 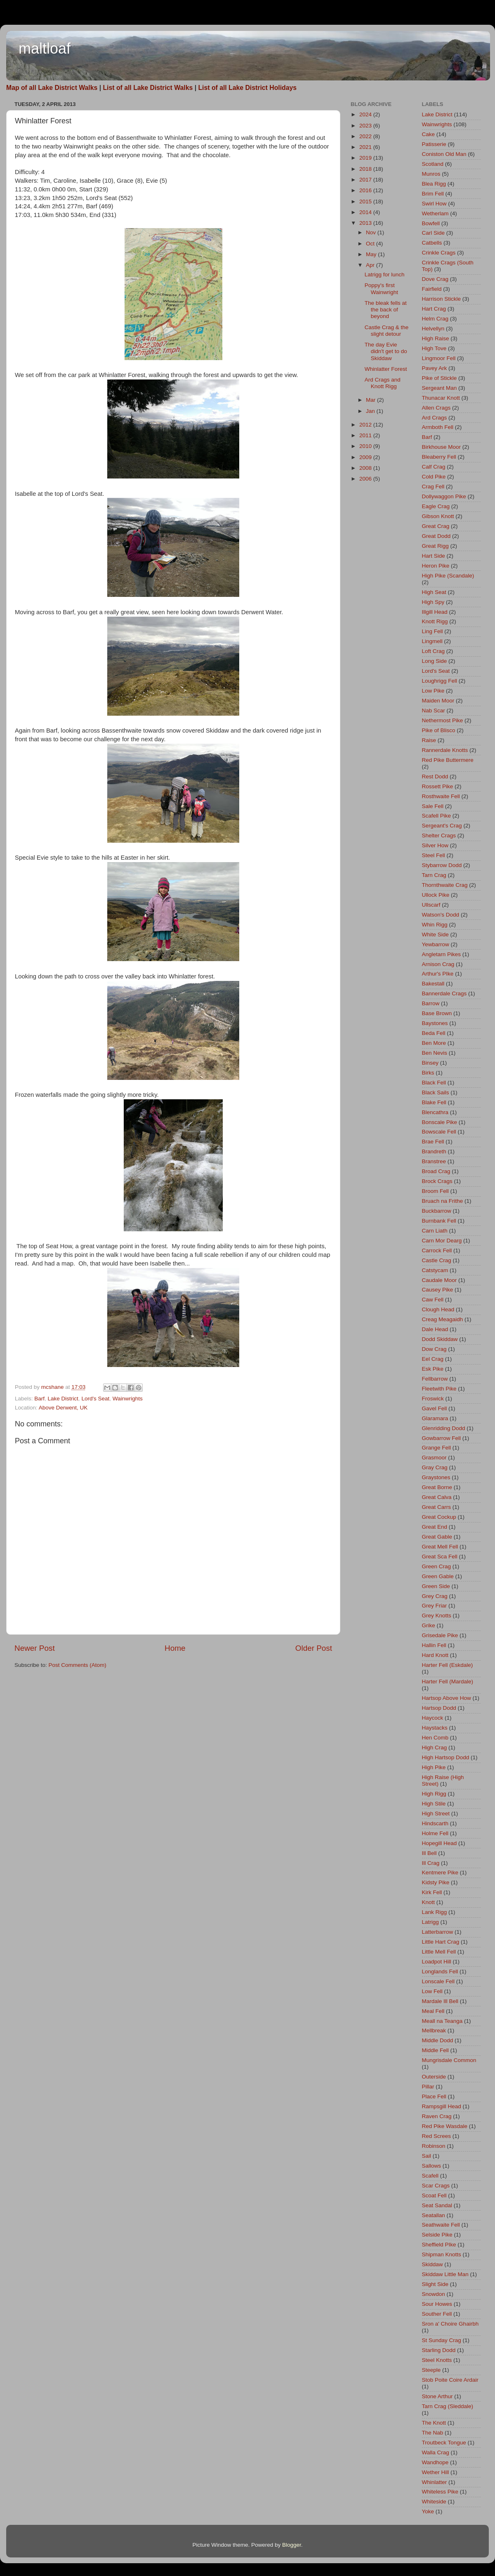 I want to click on Seathwaite Fell, so click(x=441, y=2225).